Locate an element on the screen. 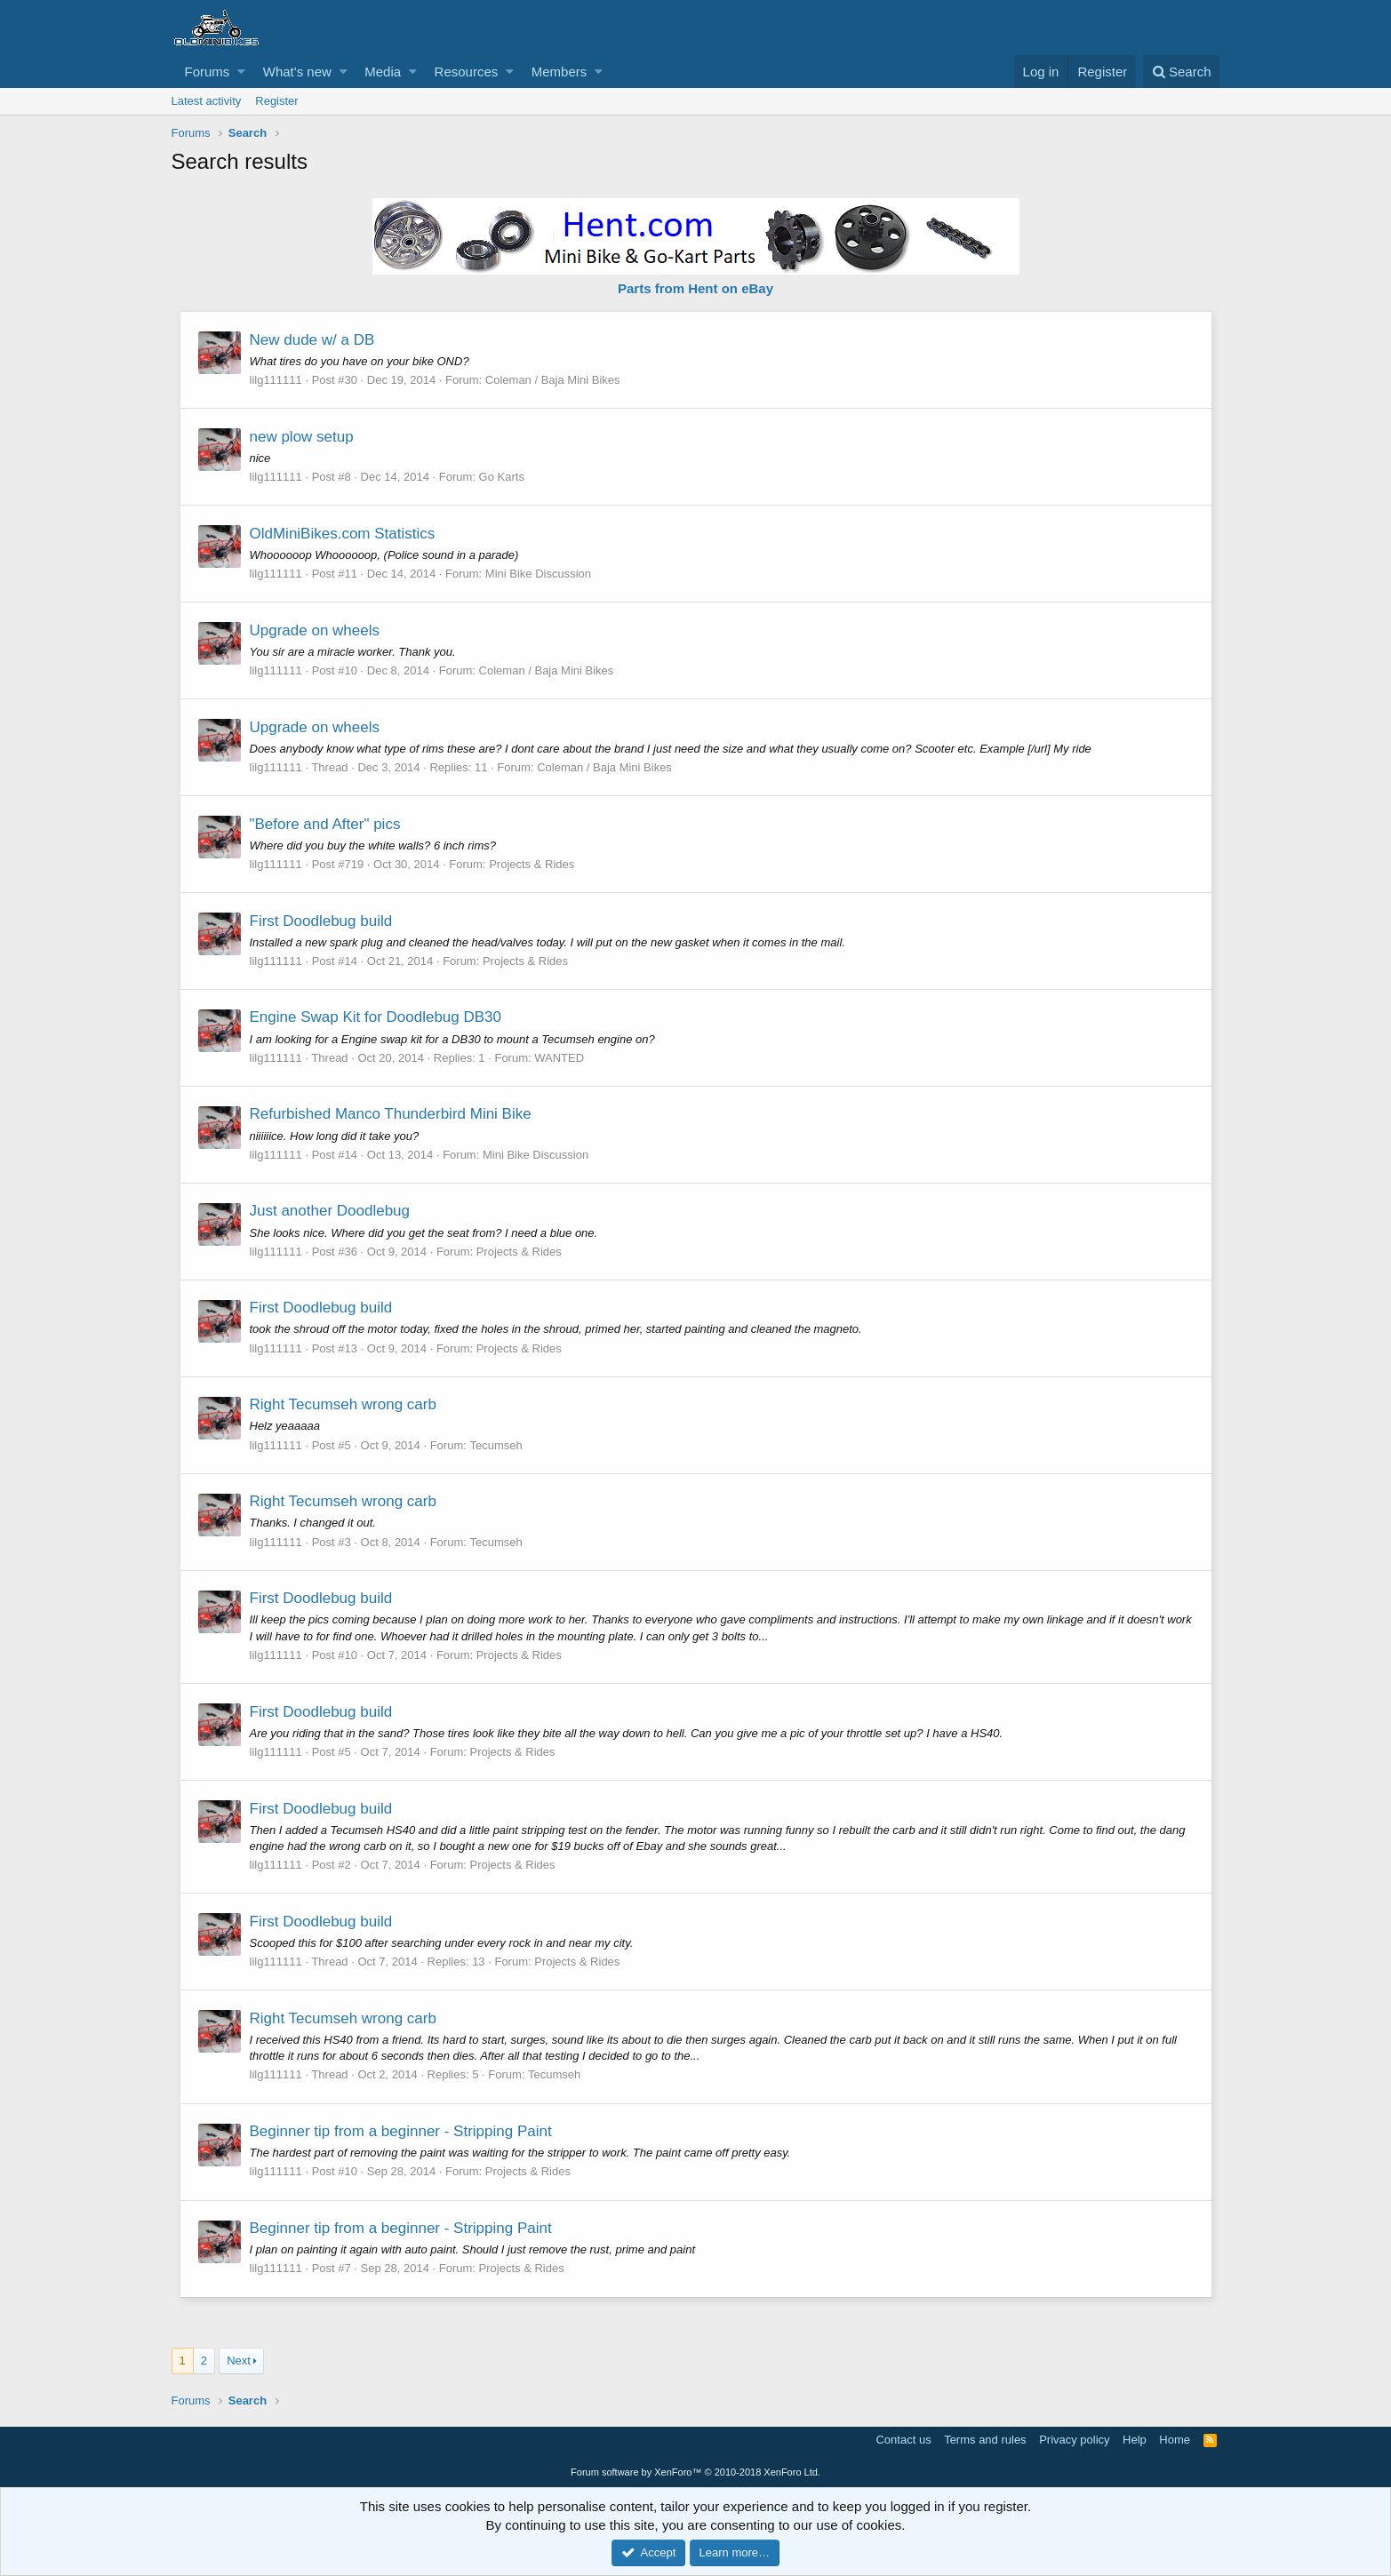 This screenshot has height=2576, width=1391. Beginner tip from a beginner - Stripping Paint is located at coordinates (402, 2131).